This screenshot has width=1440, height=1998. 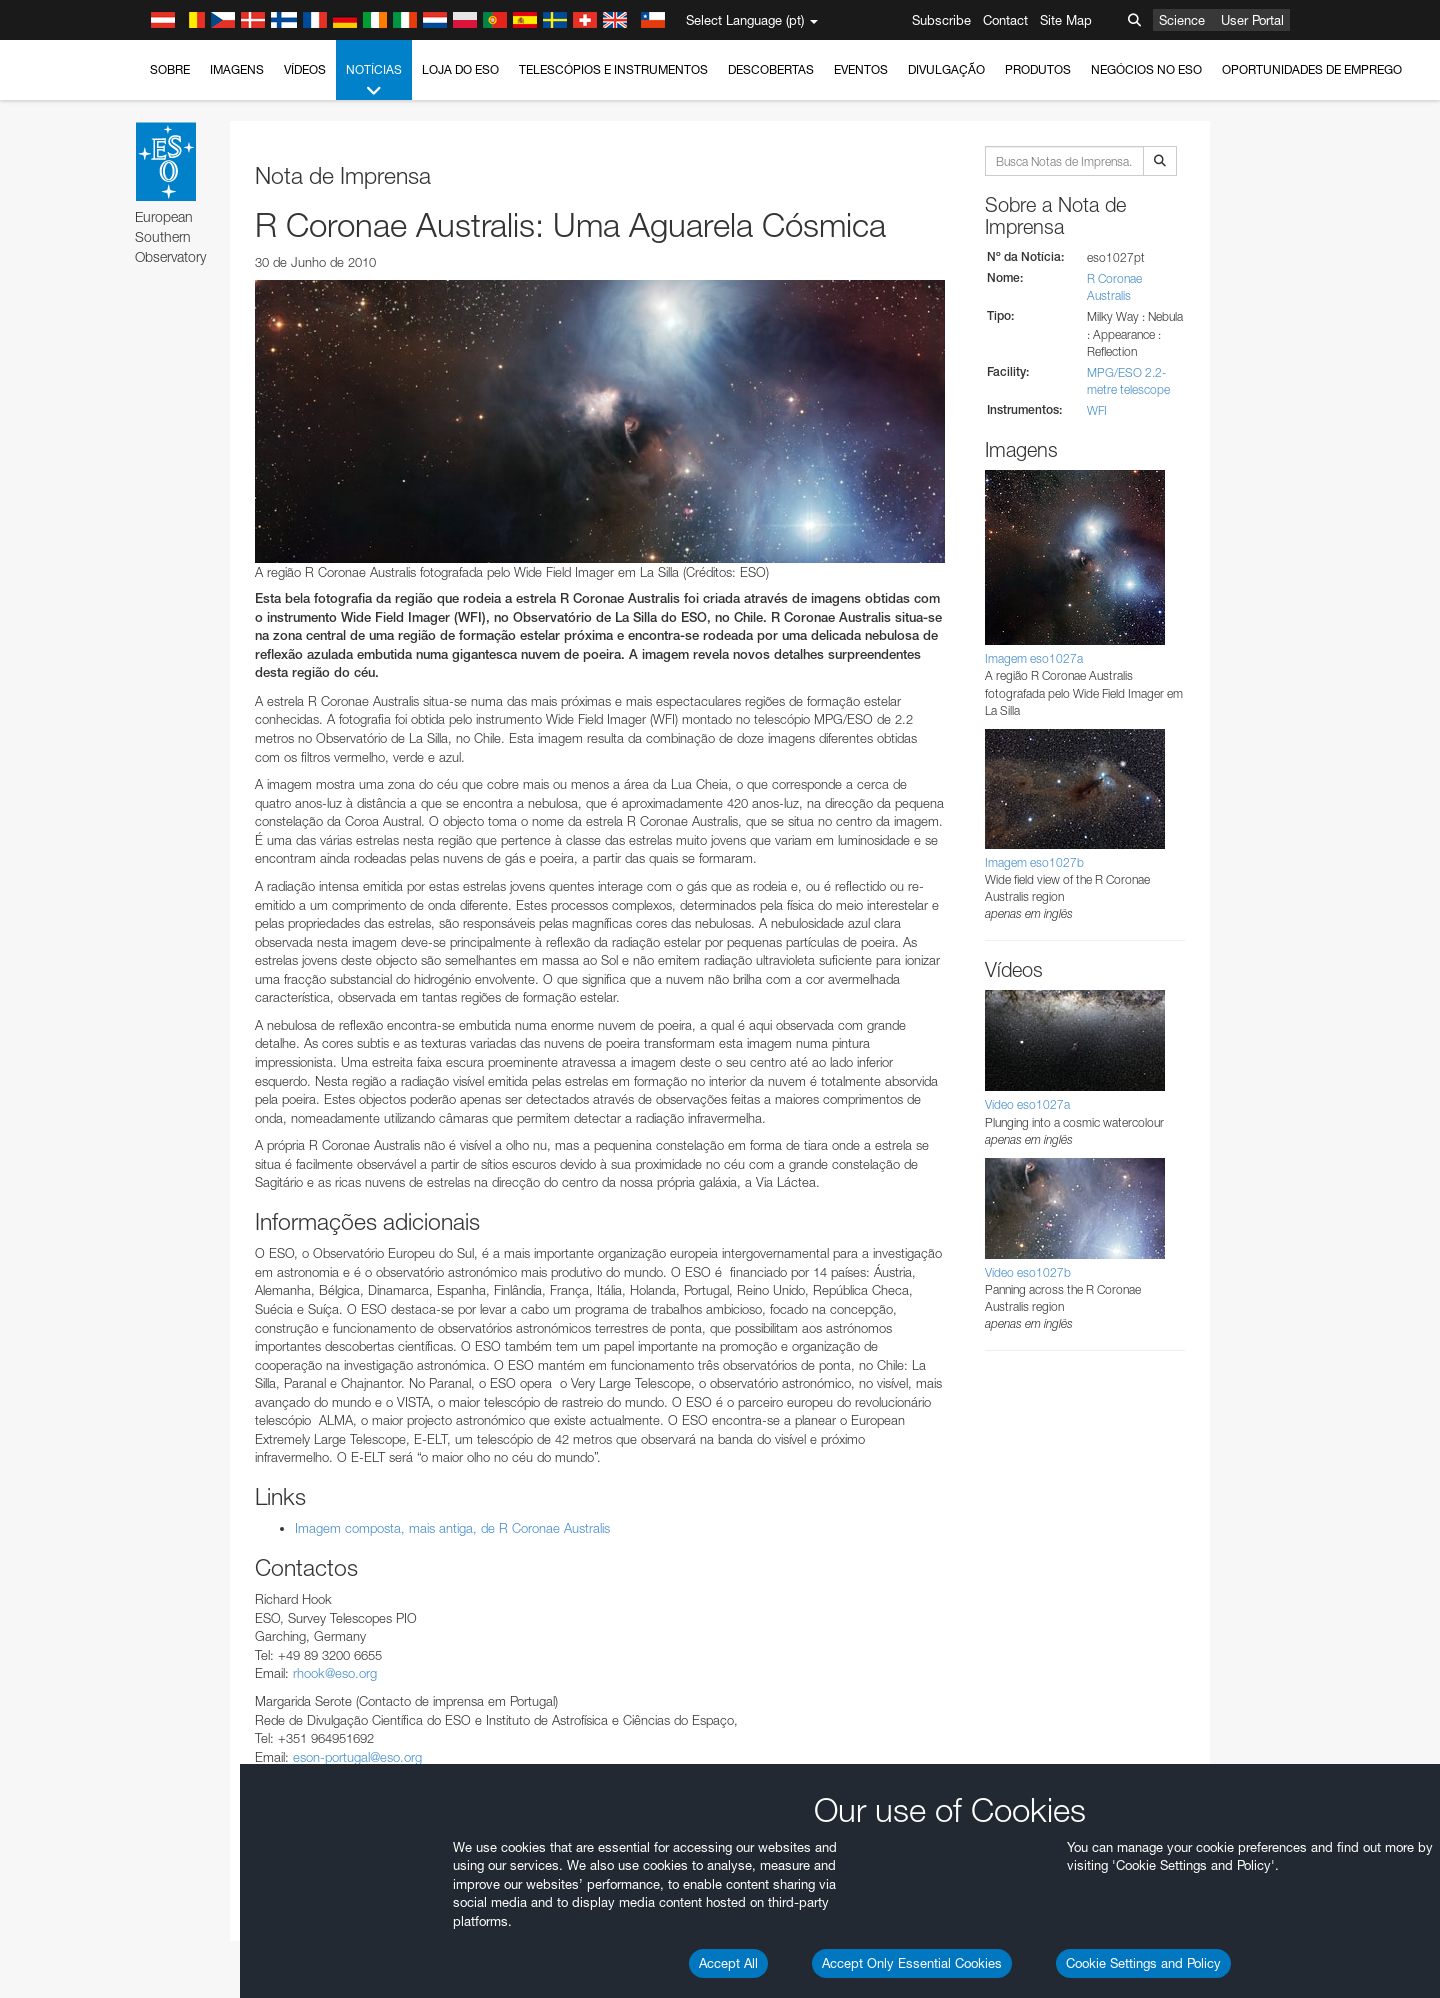 I want to click on Cookie Settings and Policy, so click(x=1143, y=1963).